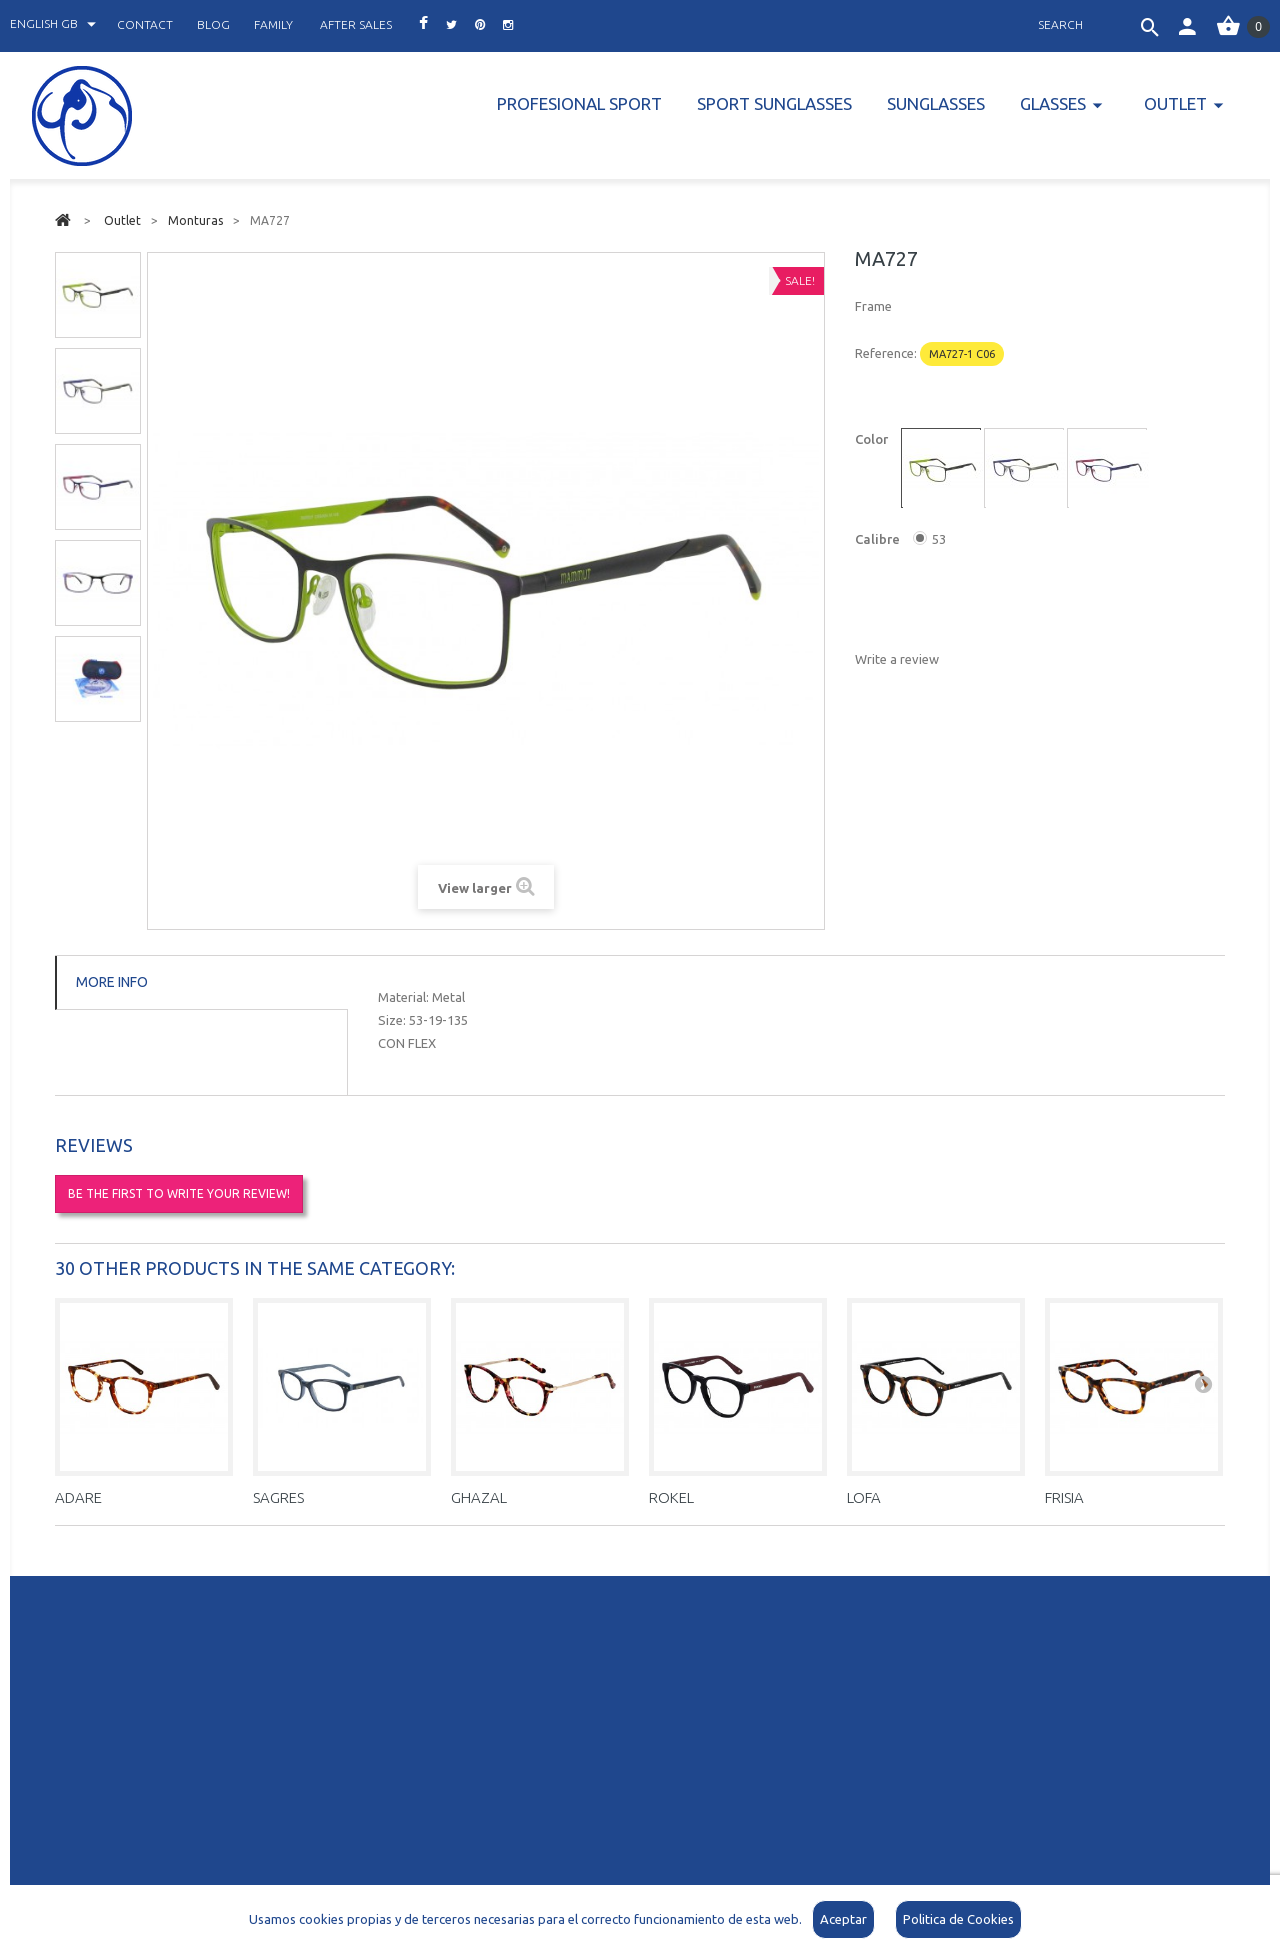 This screenshot has width=1280, height=1949. I want to click on SAGRES, so click(278, 1497).